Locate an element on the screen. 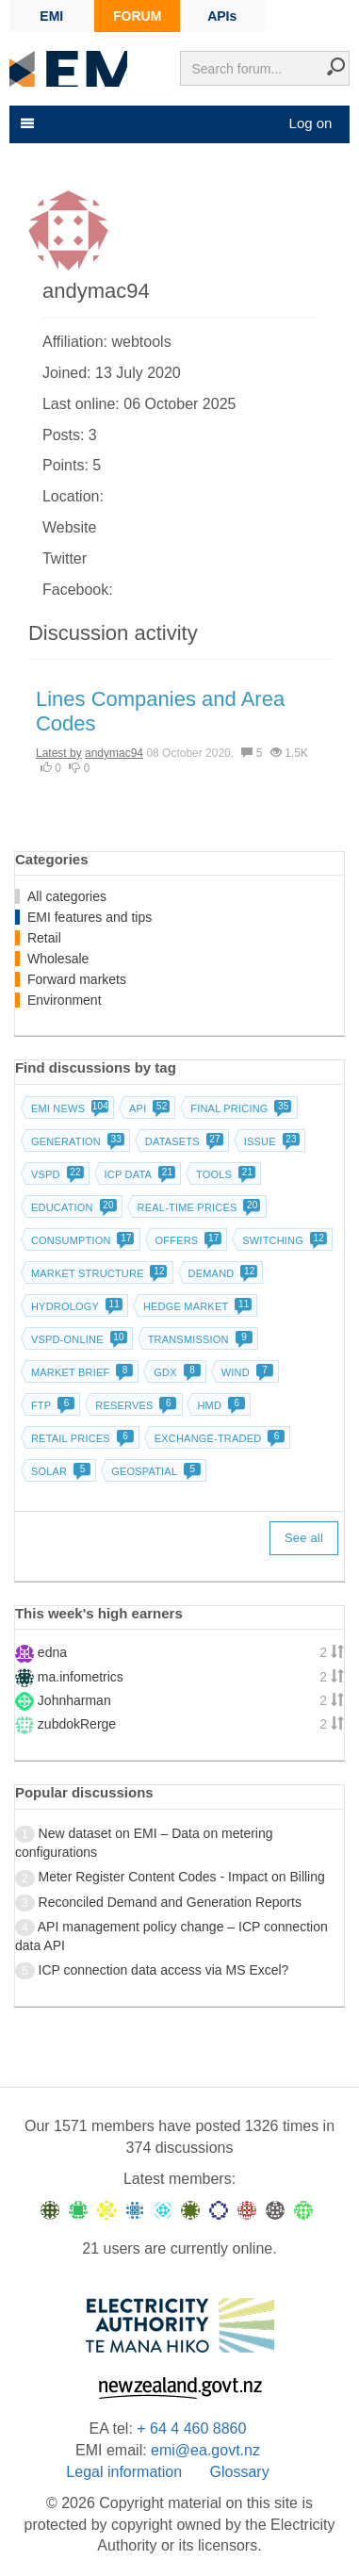 Image resolution: width=359 pixels, height=2576 pixels. Solar is located at coordinates (59, 1471).